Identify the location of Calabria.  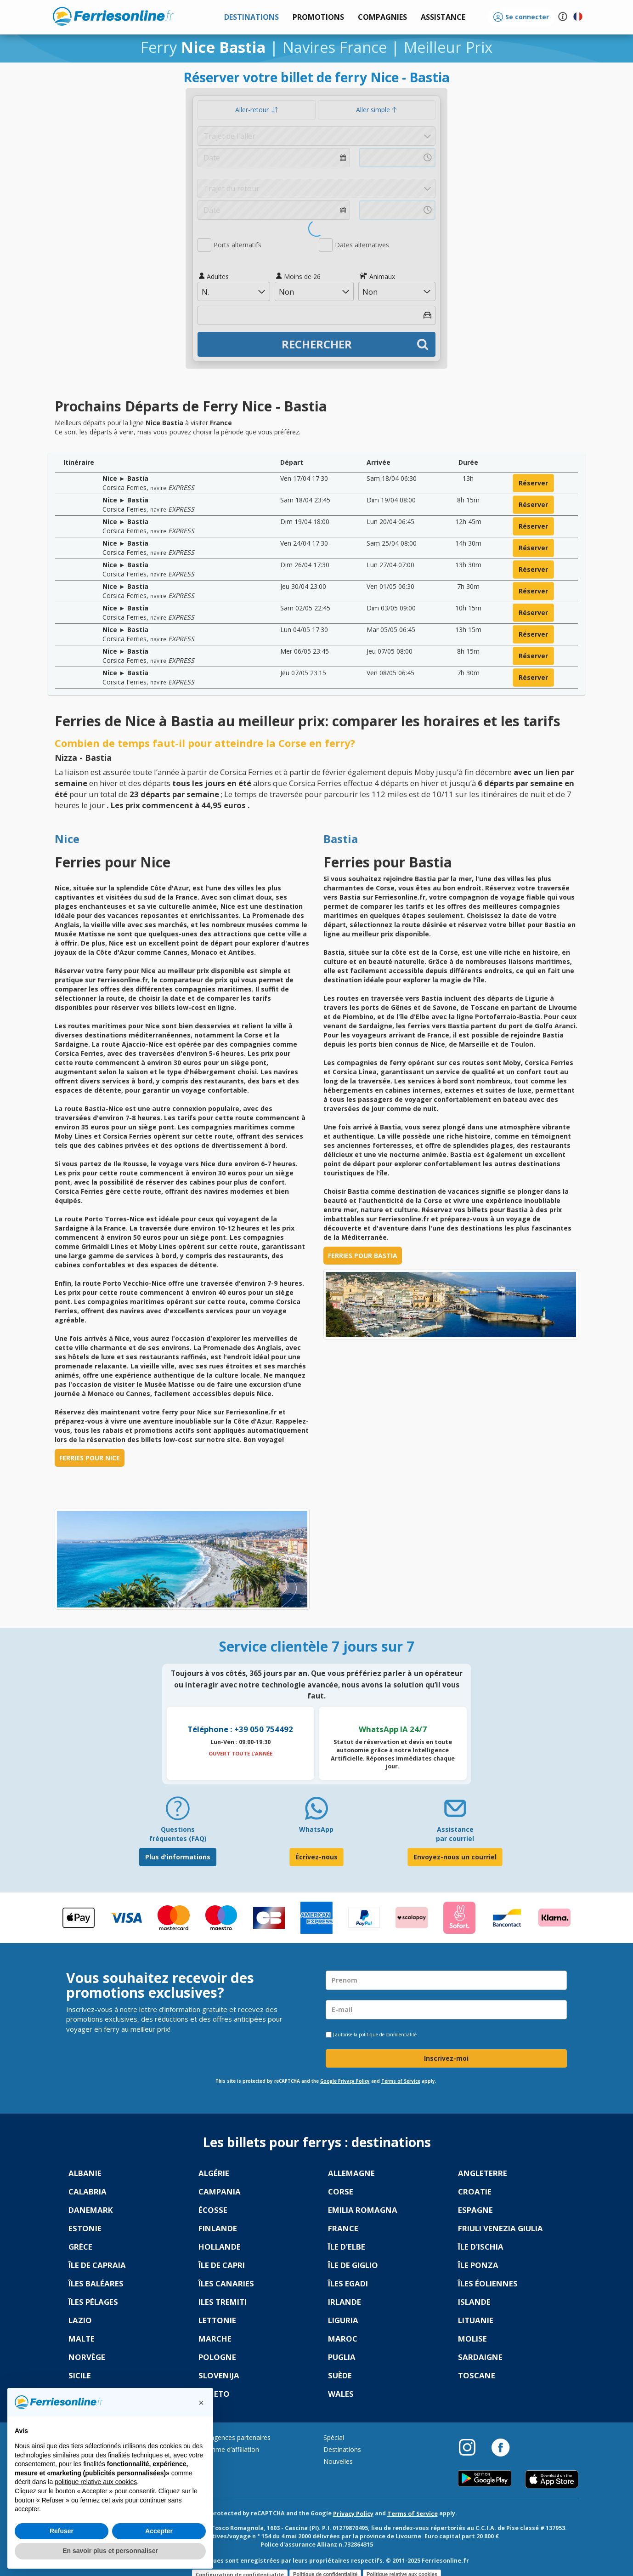
(87, 2191).